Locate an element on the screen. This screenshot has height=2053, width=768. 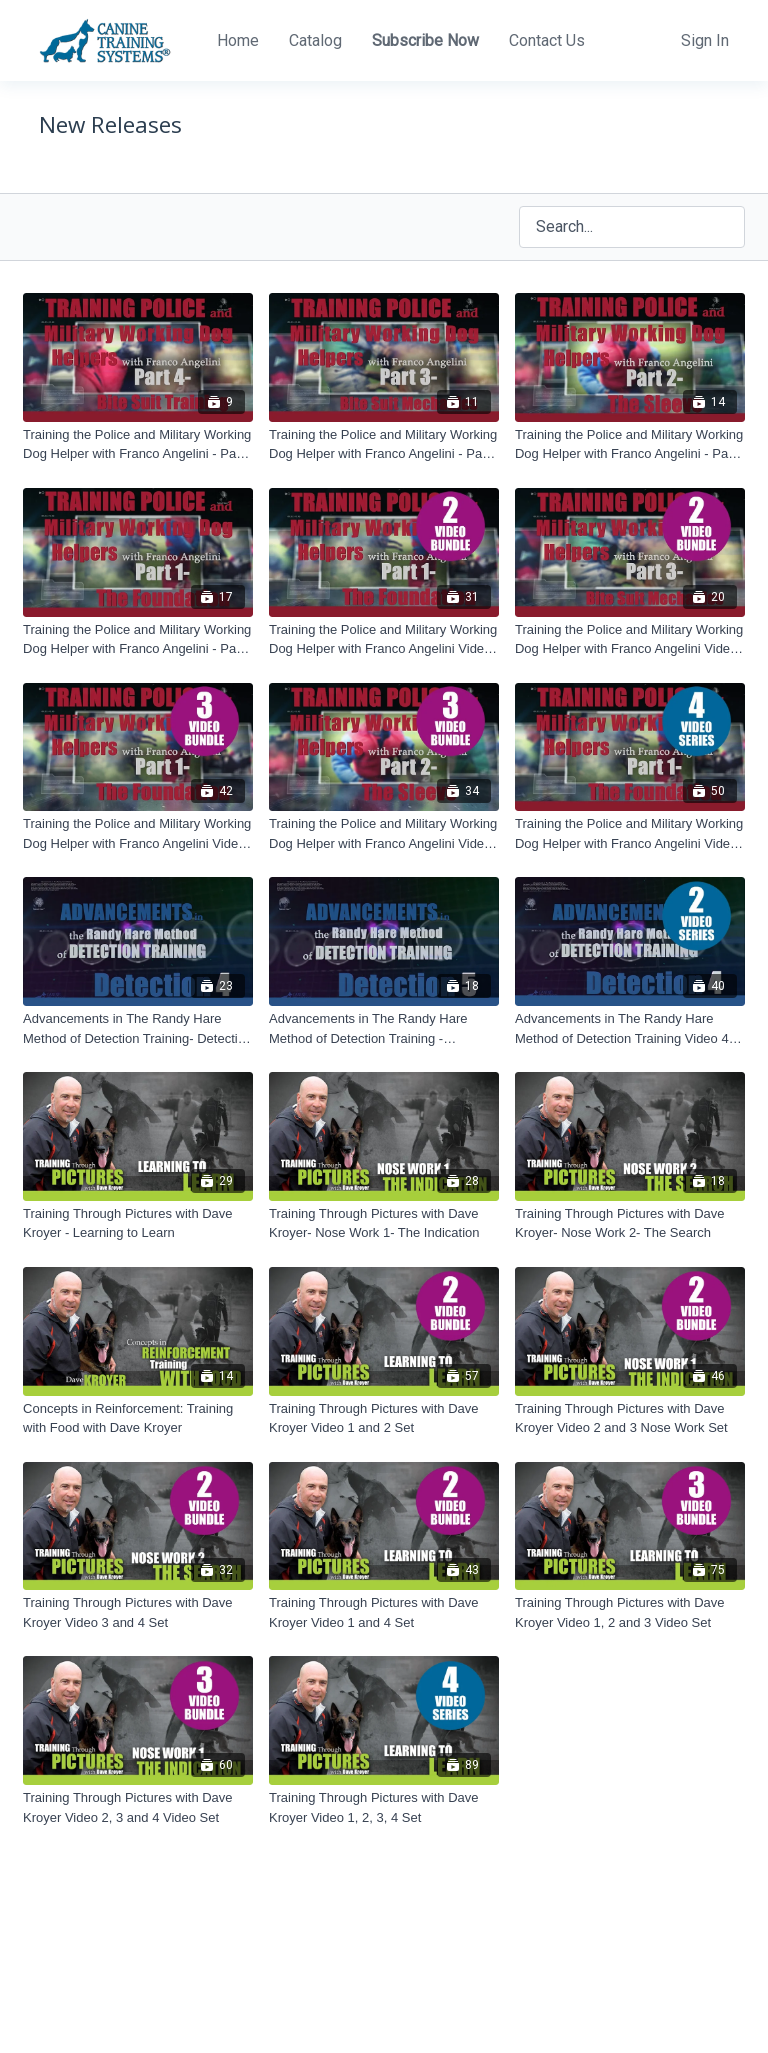
[Training the Police and Military Working Dog Helper with Franco Angelini - Part 3 - Bite Suit Mechanics] is located at coordinates (384, 444).